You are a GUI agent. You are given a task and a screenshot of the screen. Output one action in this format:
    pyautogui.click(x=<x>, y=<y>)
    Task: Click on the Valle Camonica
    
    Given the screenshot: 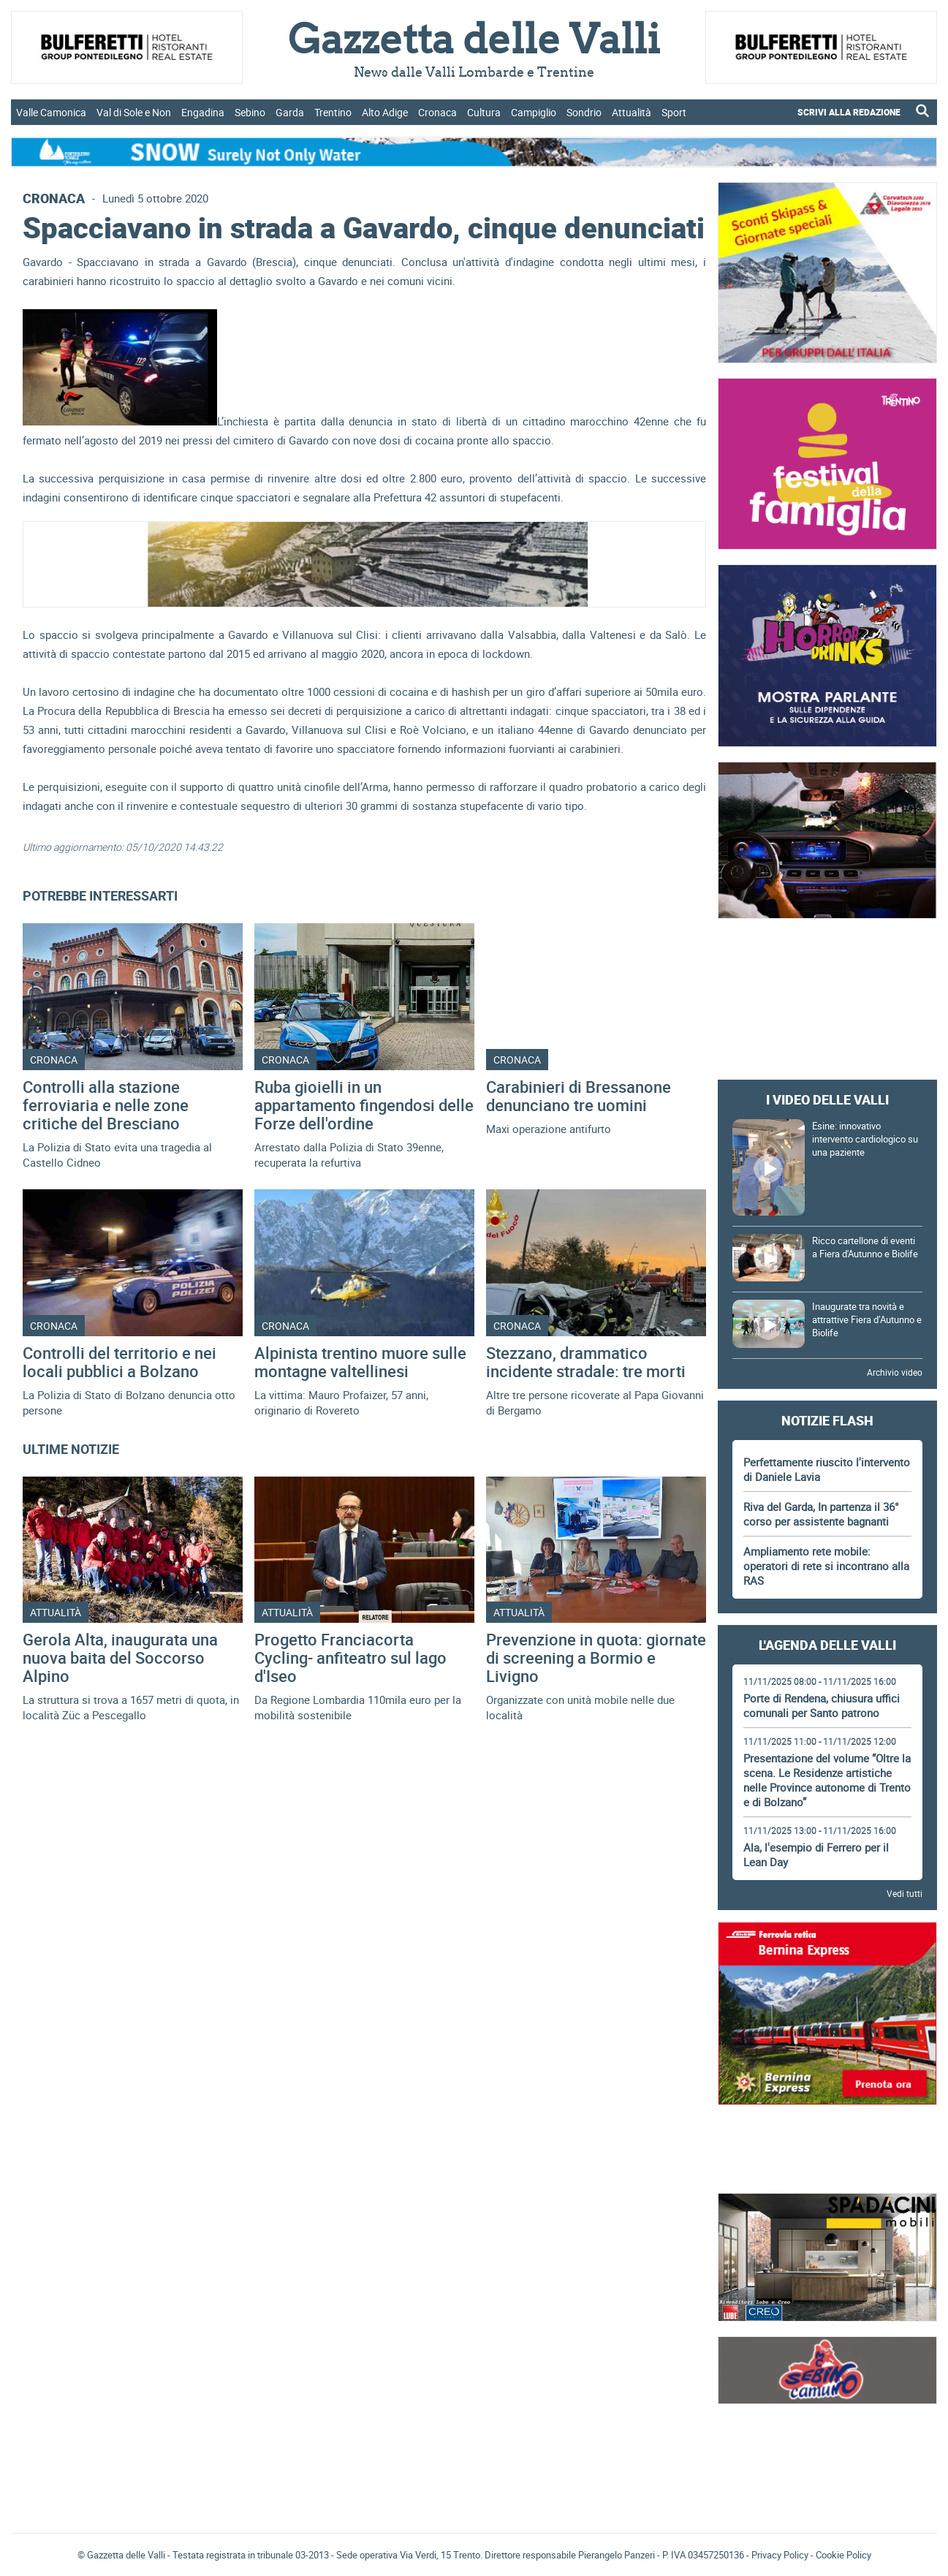 What is the action you would take?
    pyautogui.click(x=51, y=112)
    